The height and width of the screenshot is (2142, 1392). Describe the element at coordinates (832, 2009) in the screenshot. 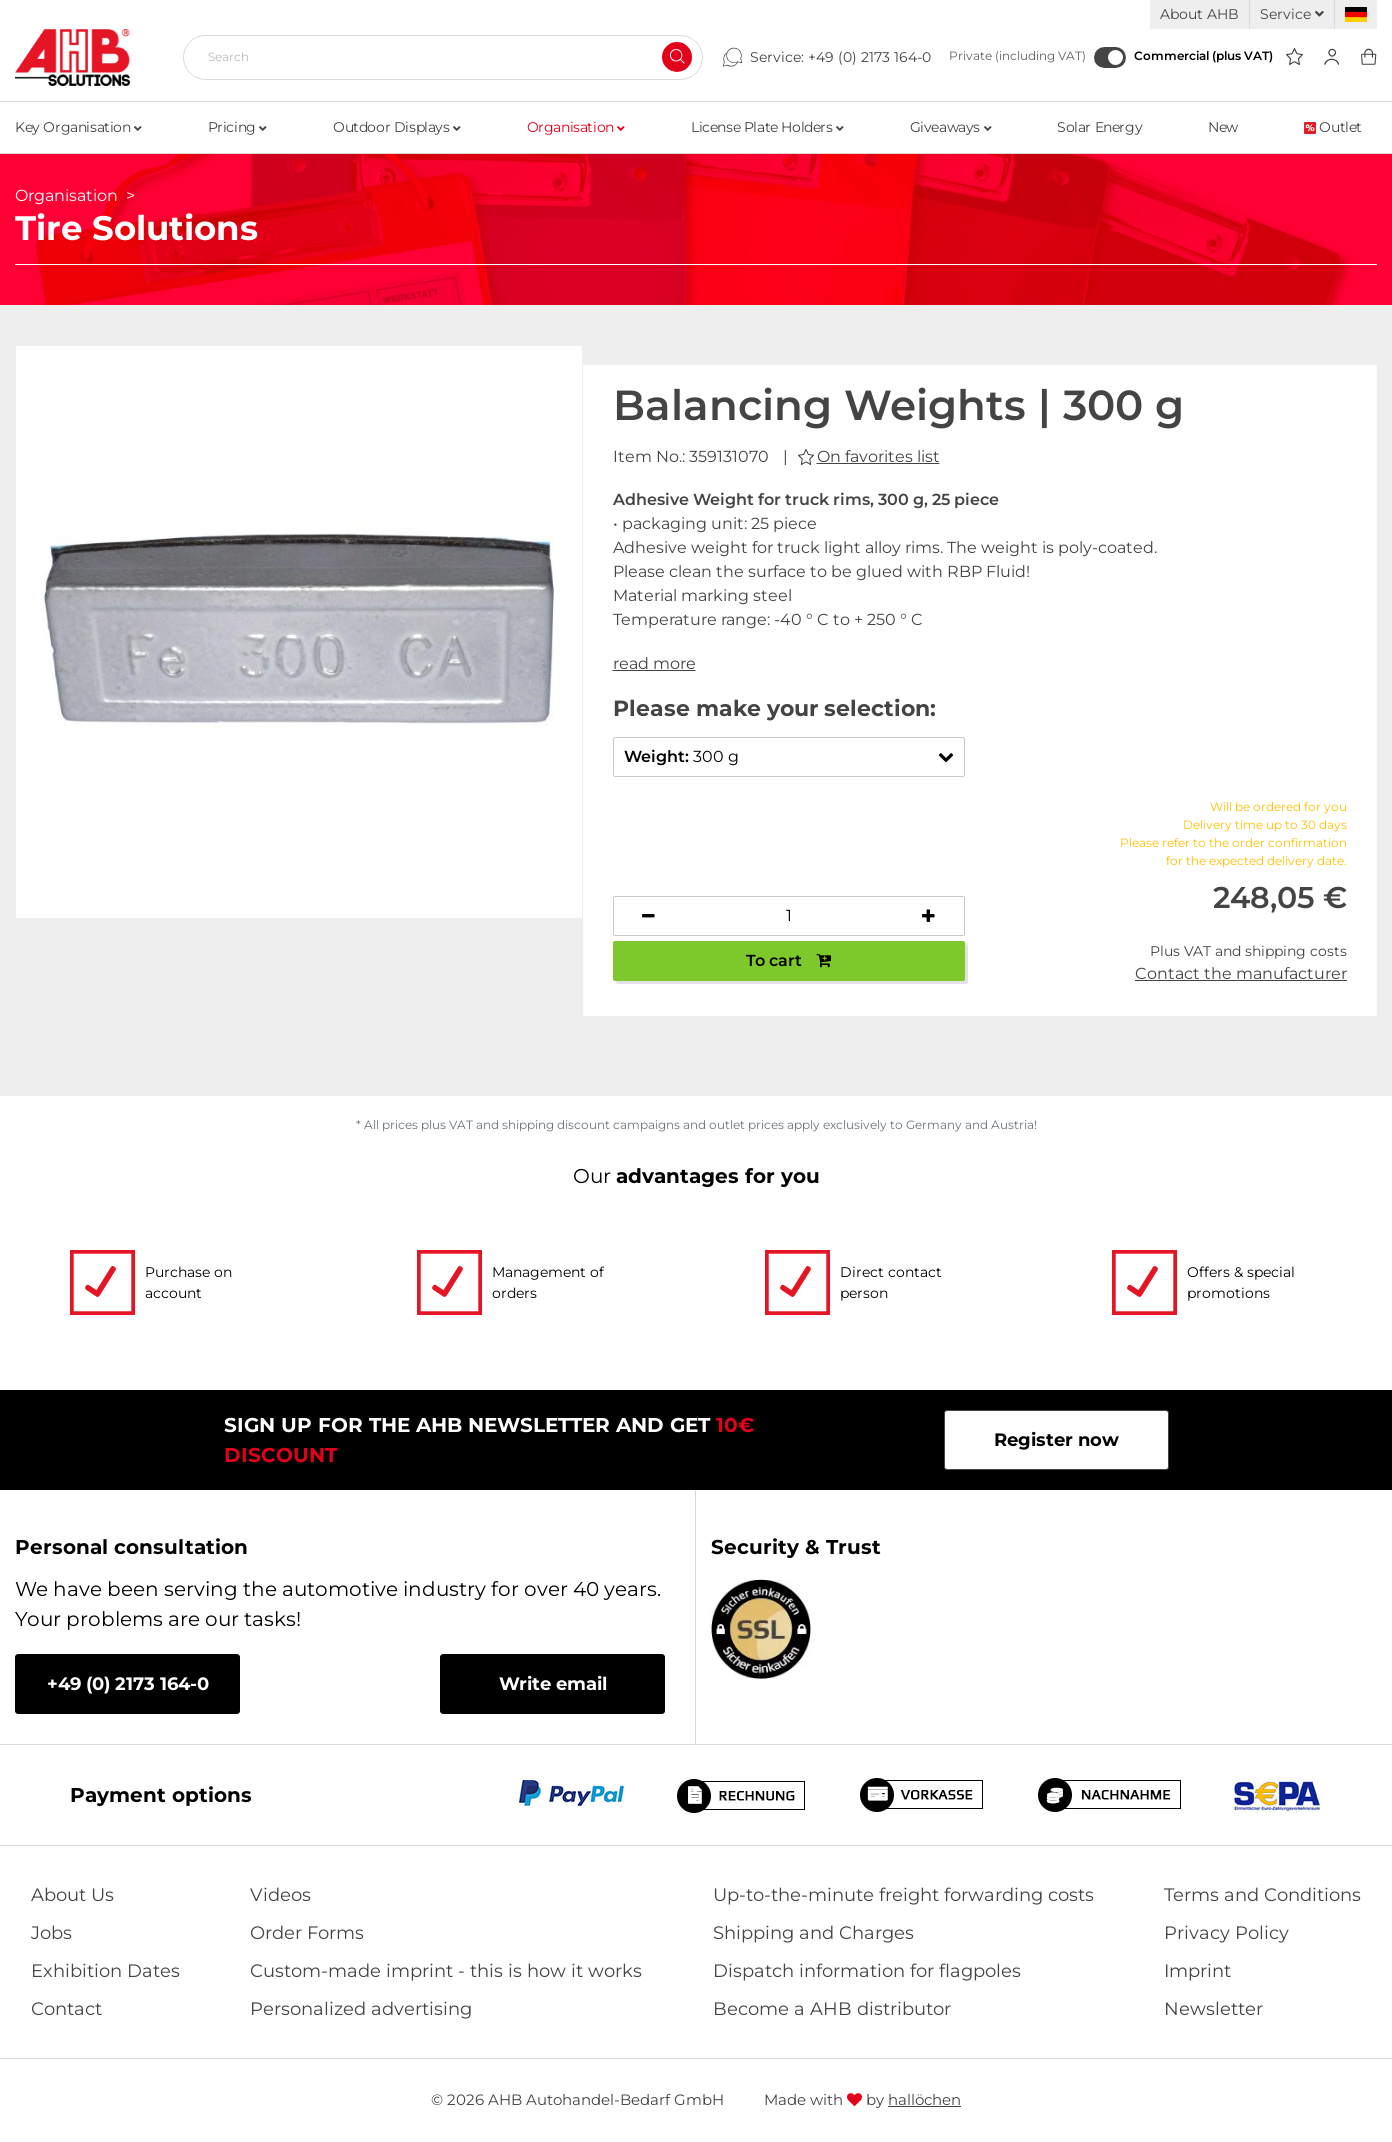

I see `Become a AHB distributor` at that location.